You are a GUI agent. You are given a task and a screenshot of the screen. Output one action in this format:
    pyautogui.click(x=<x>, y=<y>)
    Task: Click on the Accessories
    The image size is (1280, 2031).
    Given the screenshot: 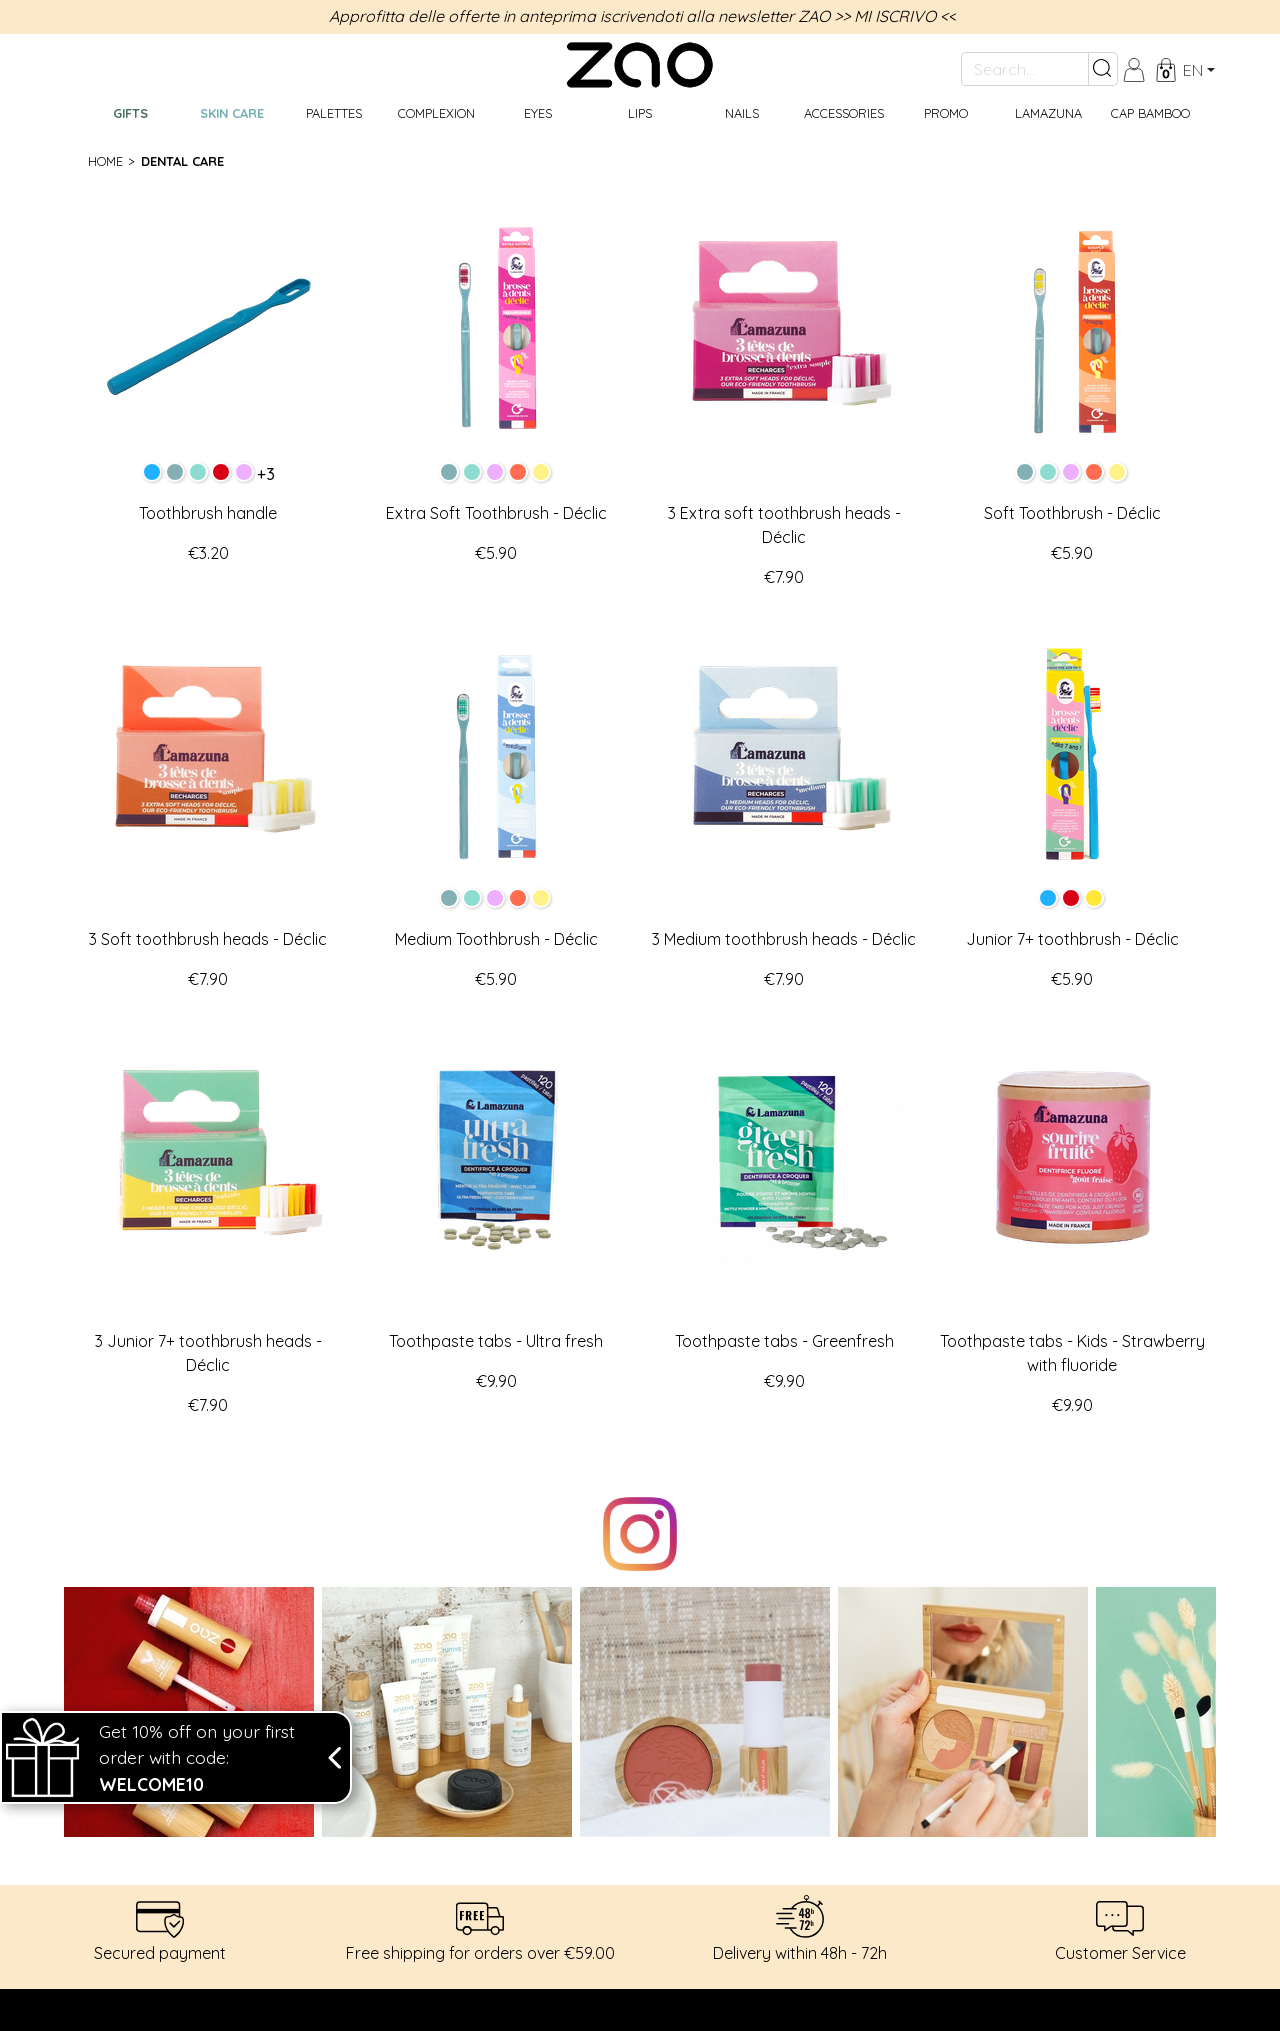 What is the action you would take?
    pyautogui.click(x=844, y=113)
    